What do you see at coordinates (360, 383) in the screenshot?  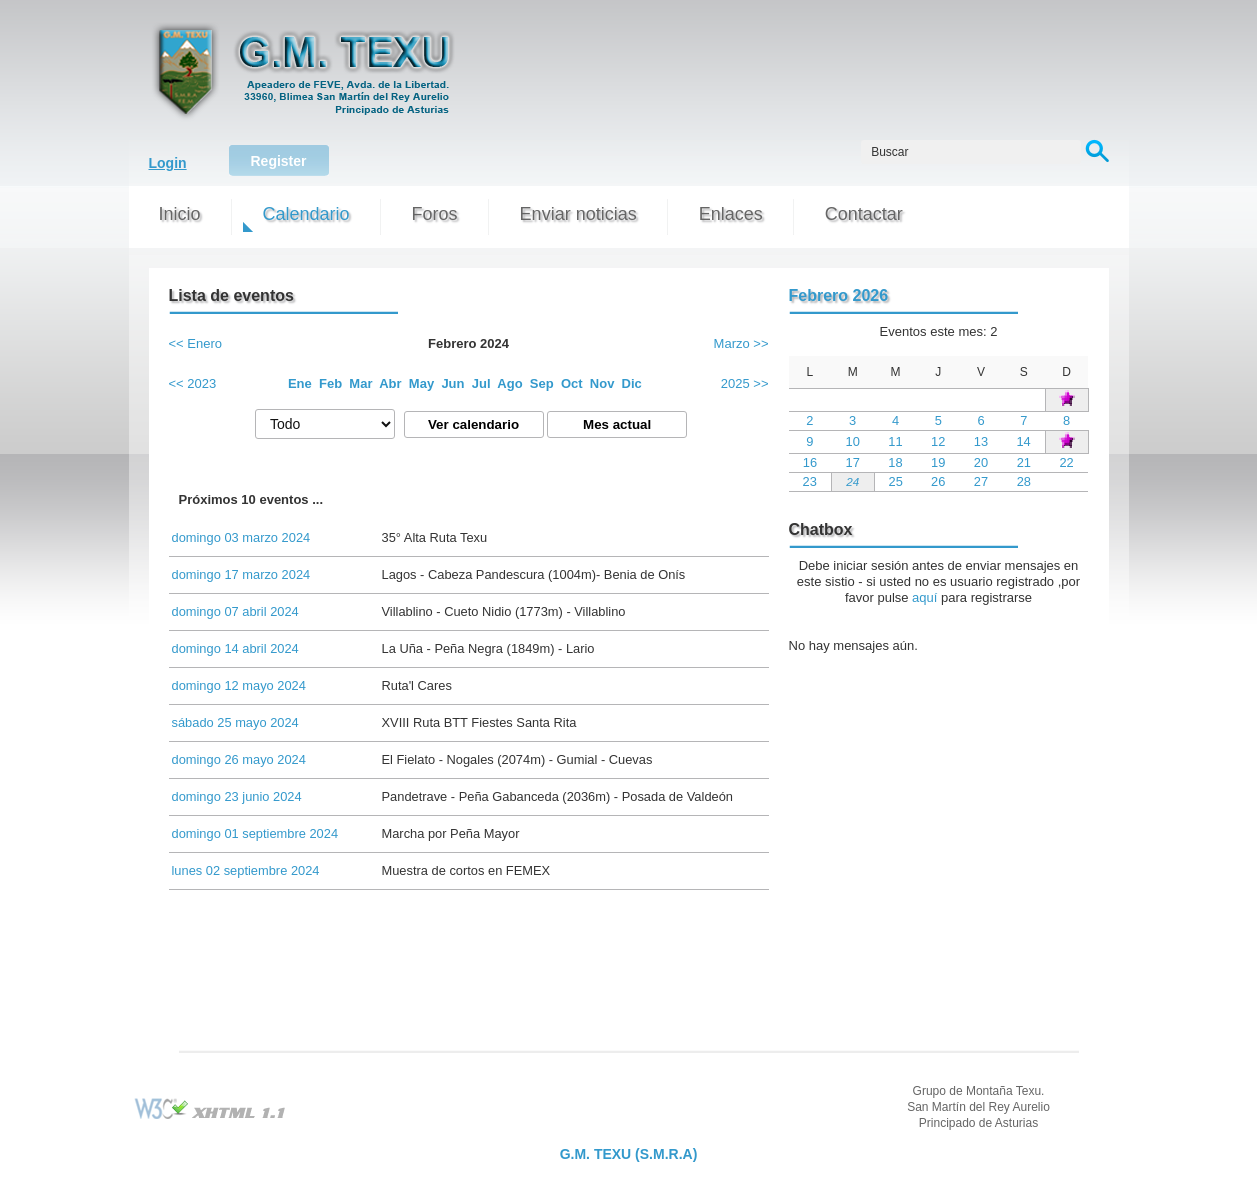 I see `Mar` at bounding box center [360, 383].